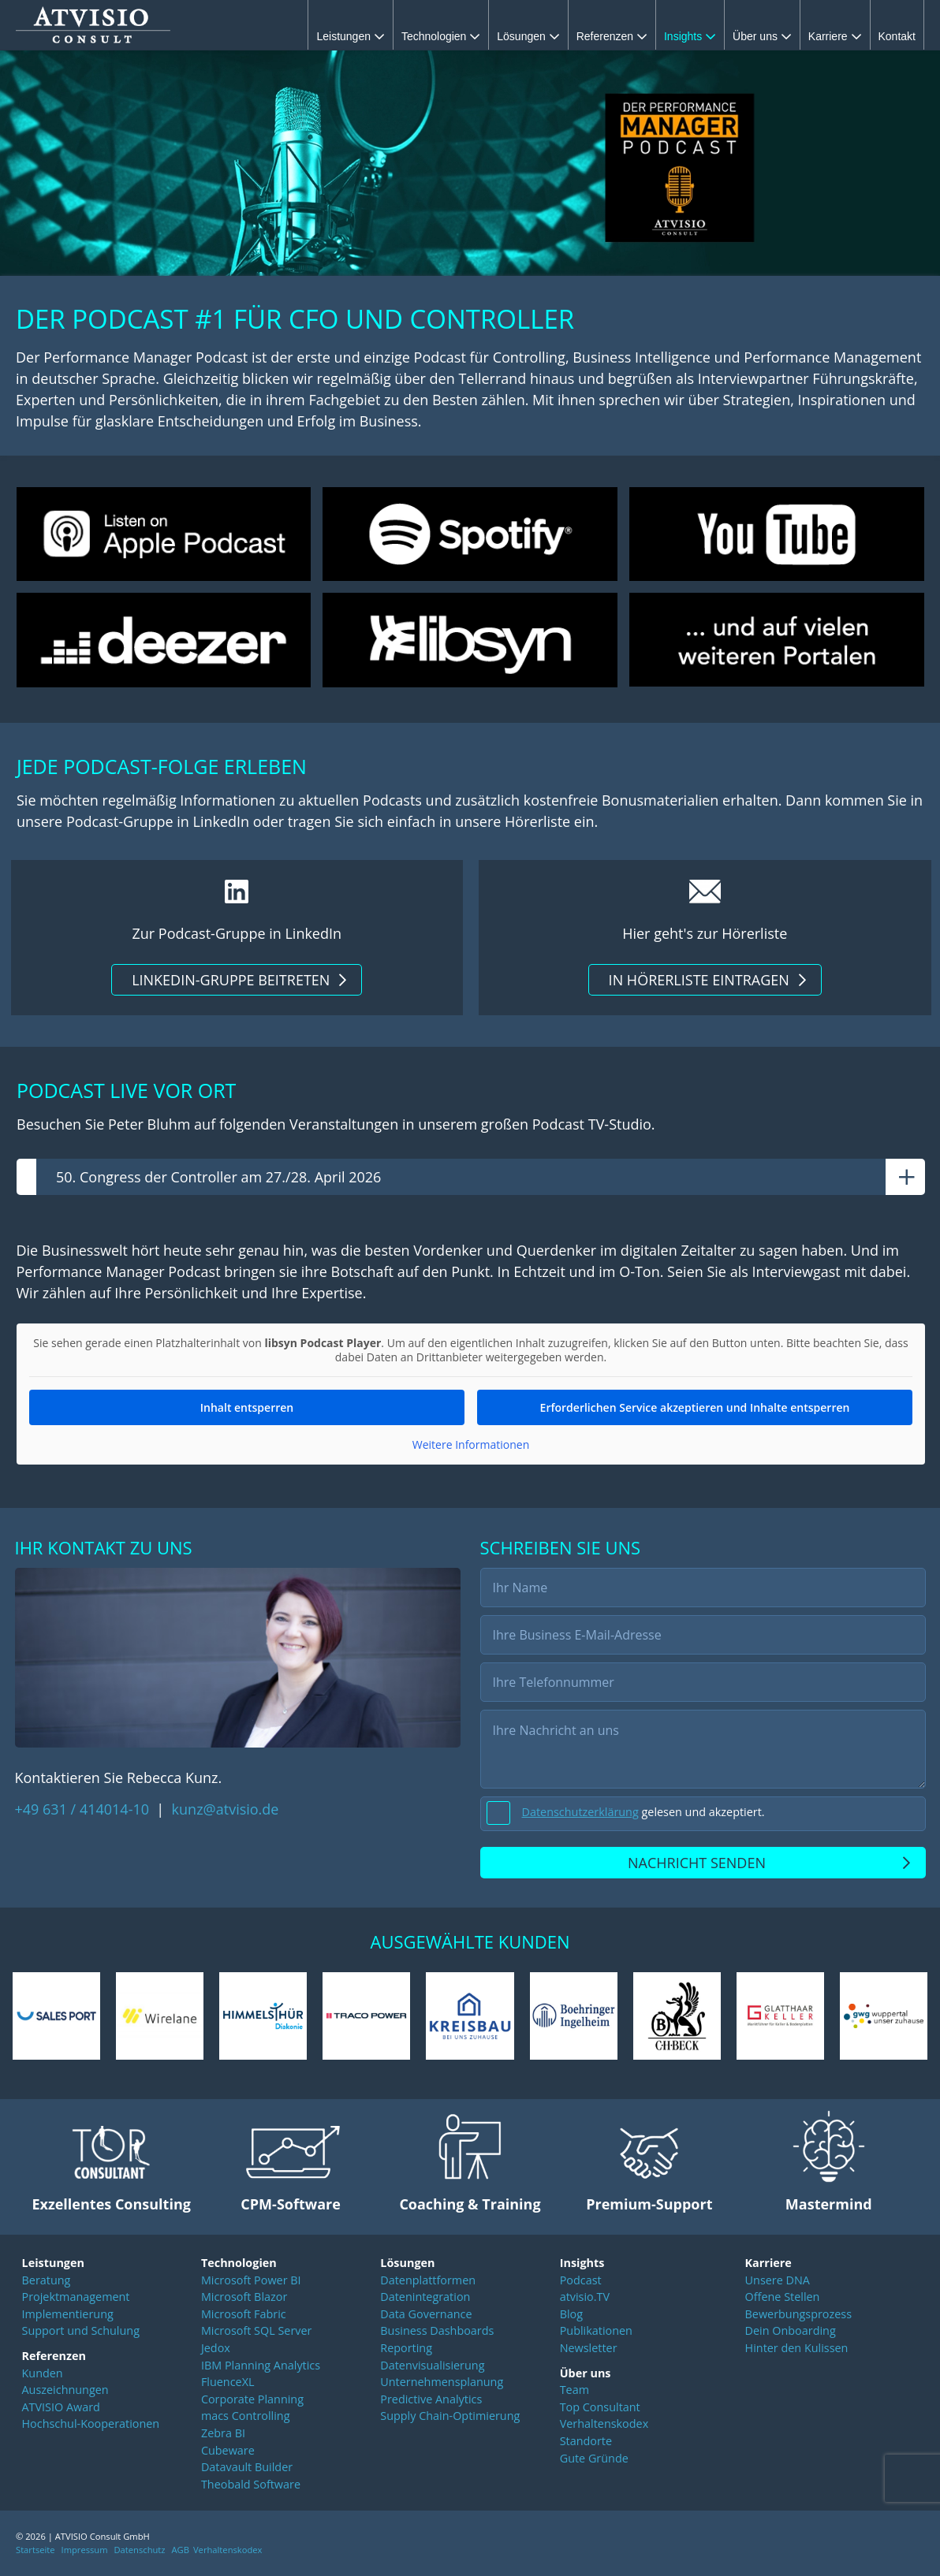  What do you see at coordinates (42, 2374) in the screenshot?
I see `Kunden` at bounding box center [42, 2374].